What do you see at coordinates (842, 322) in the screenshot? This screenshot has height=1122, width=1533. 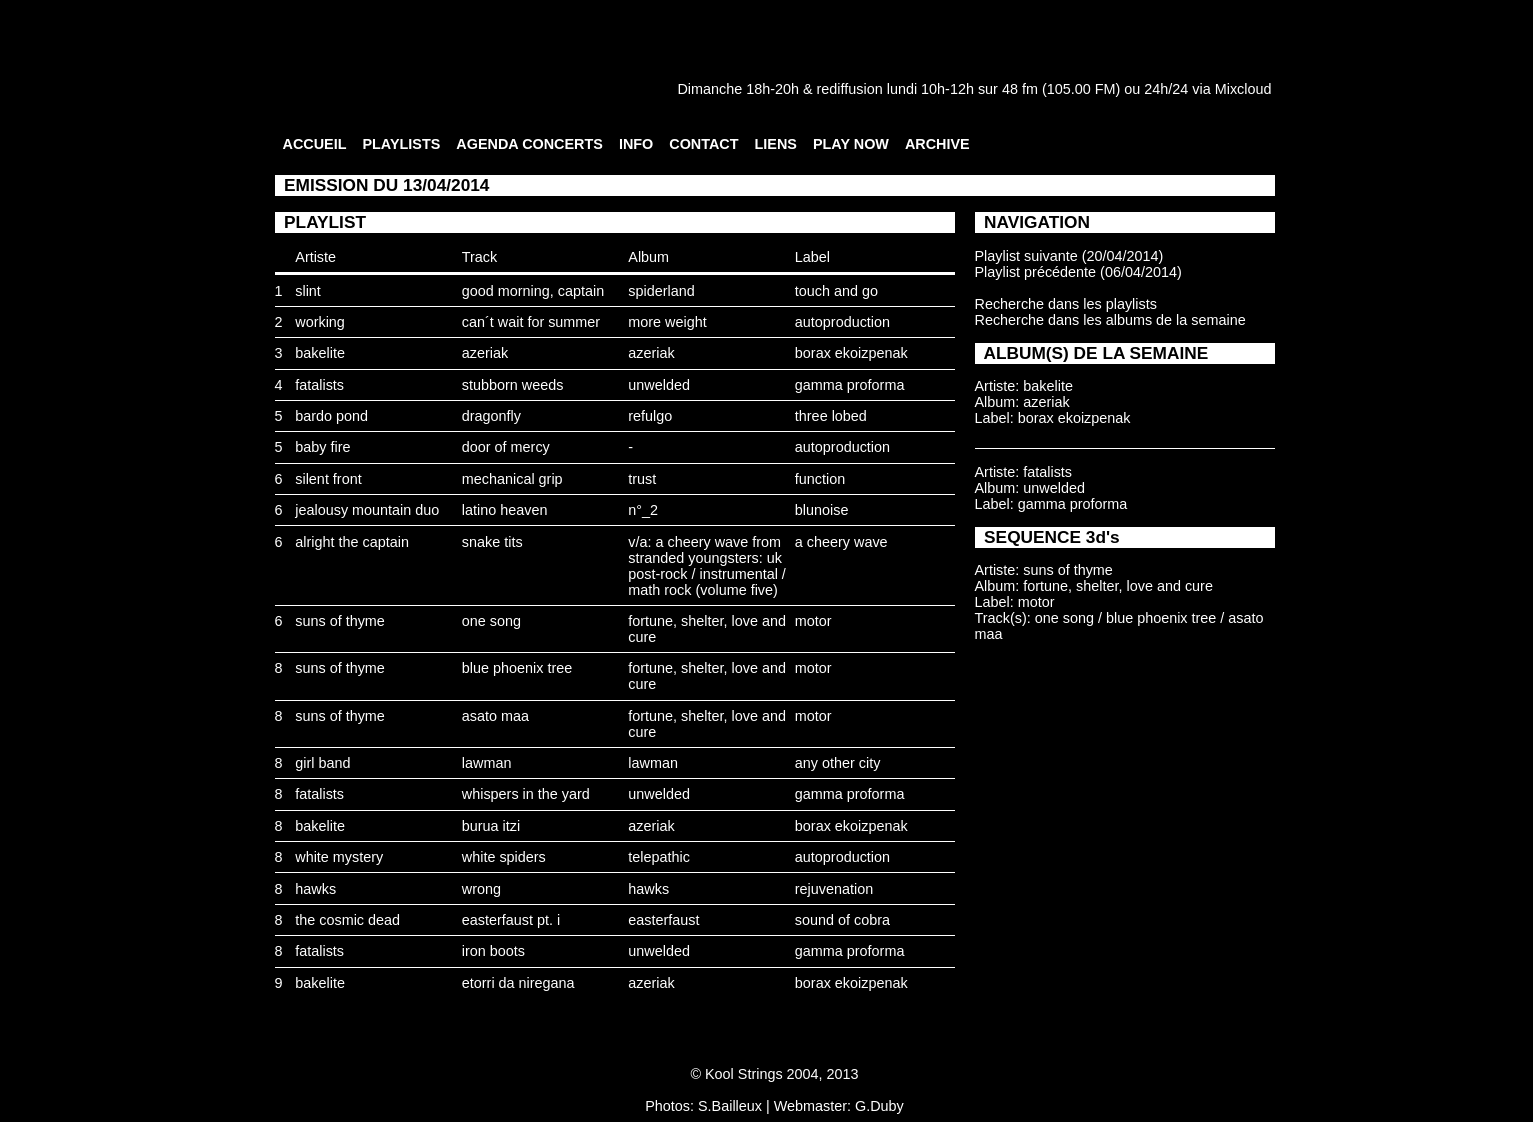 I see `autoproduction` at bounding box center [842, 322].